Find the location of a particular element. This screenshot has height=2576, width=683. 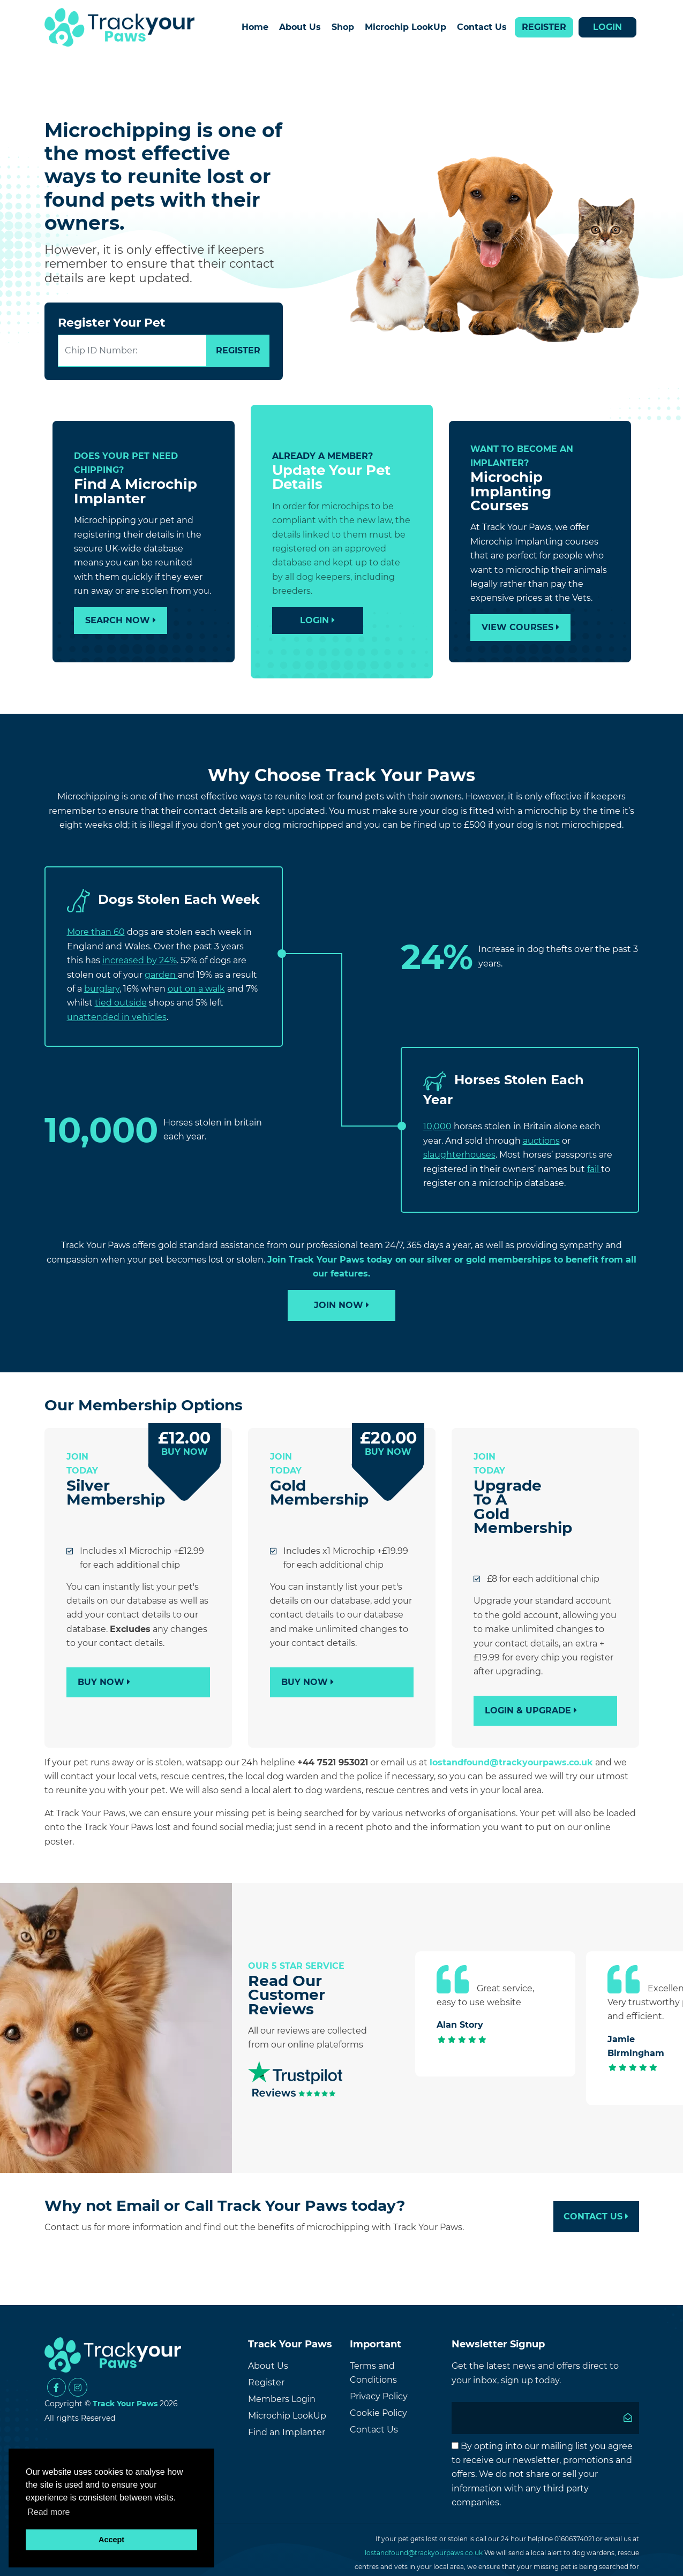

Members Login is located at coordinates (282, 2399).